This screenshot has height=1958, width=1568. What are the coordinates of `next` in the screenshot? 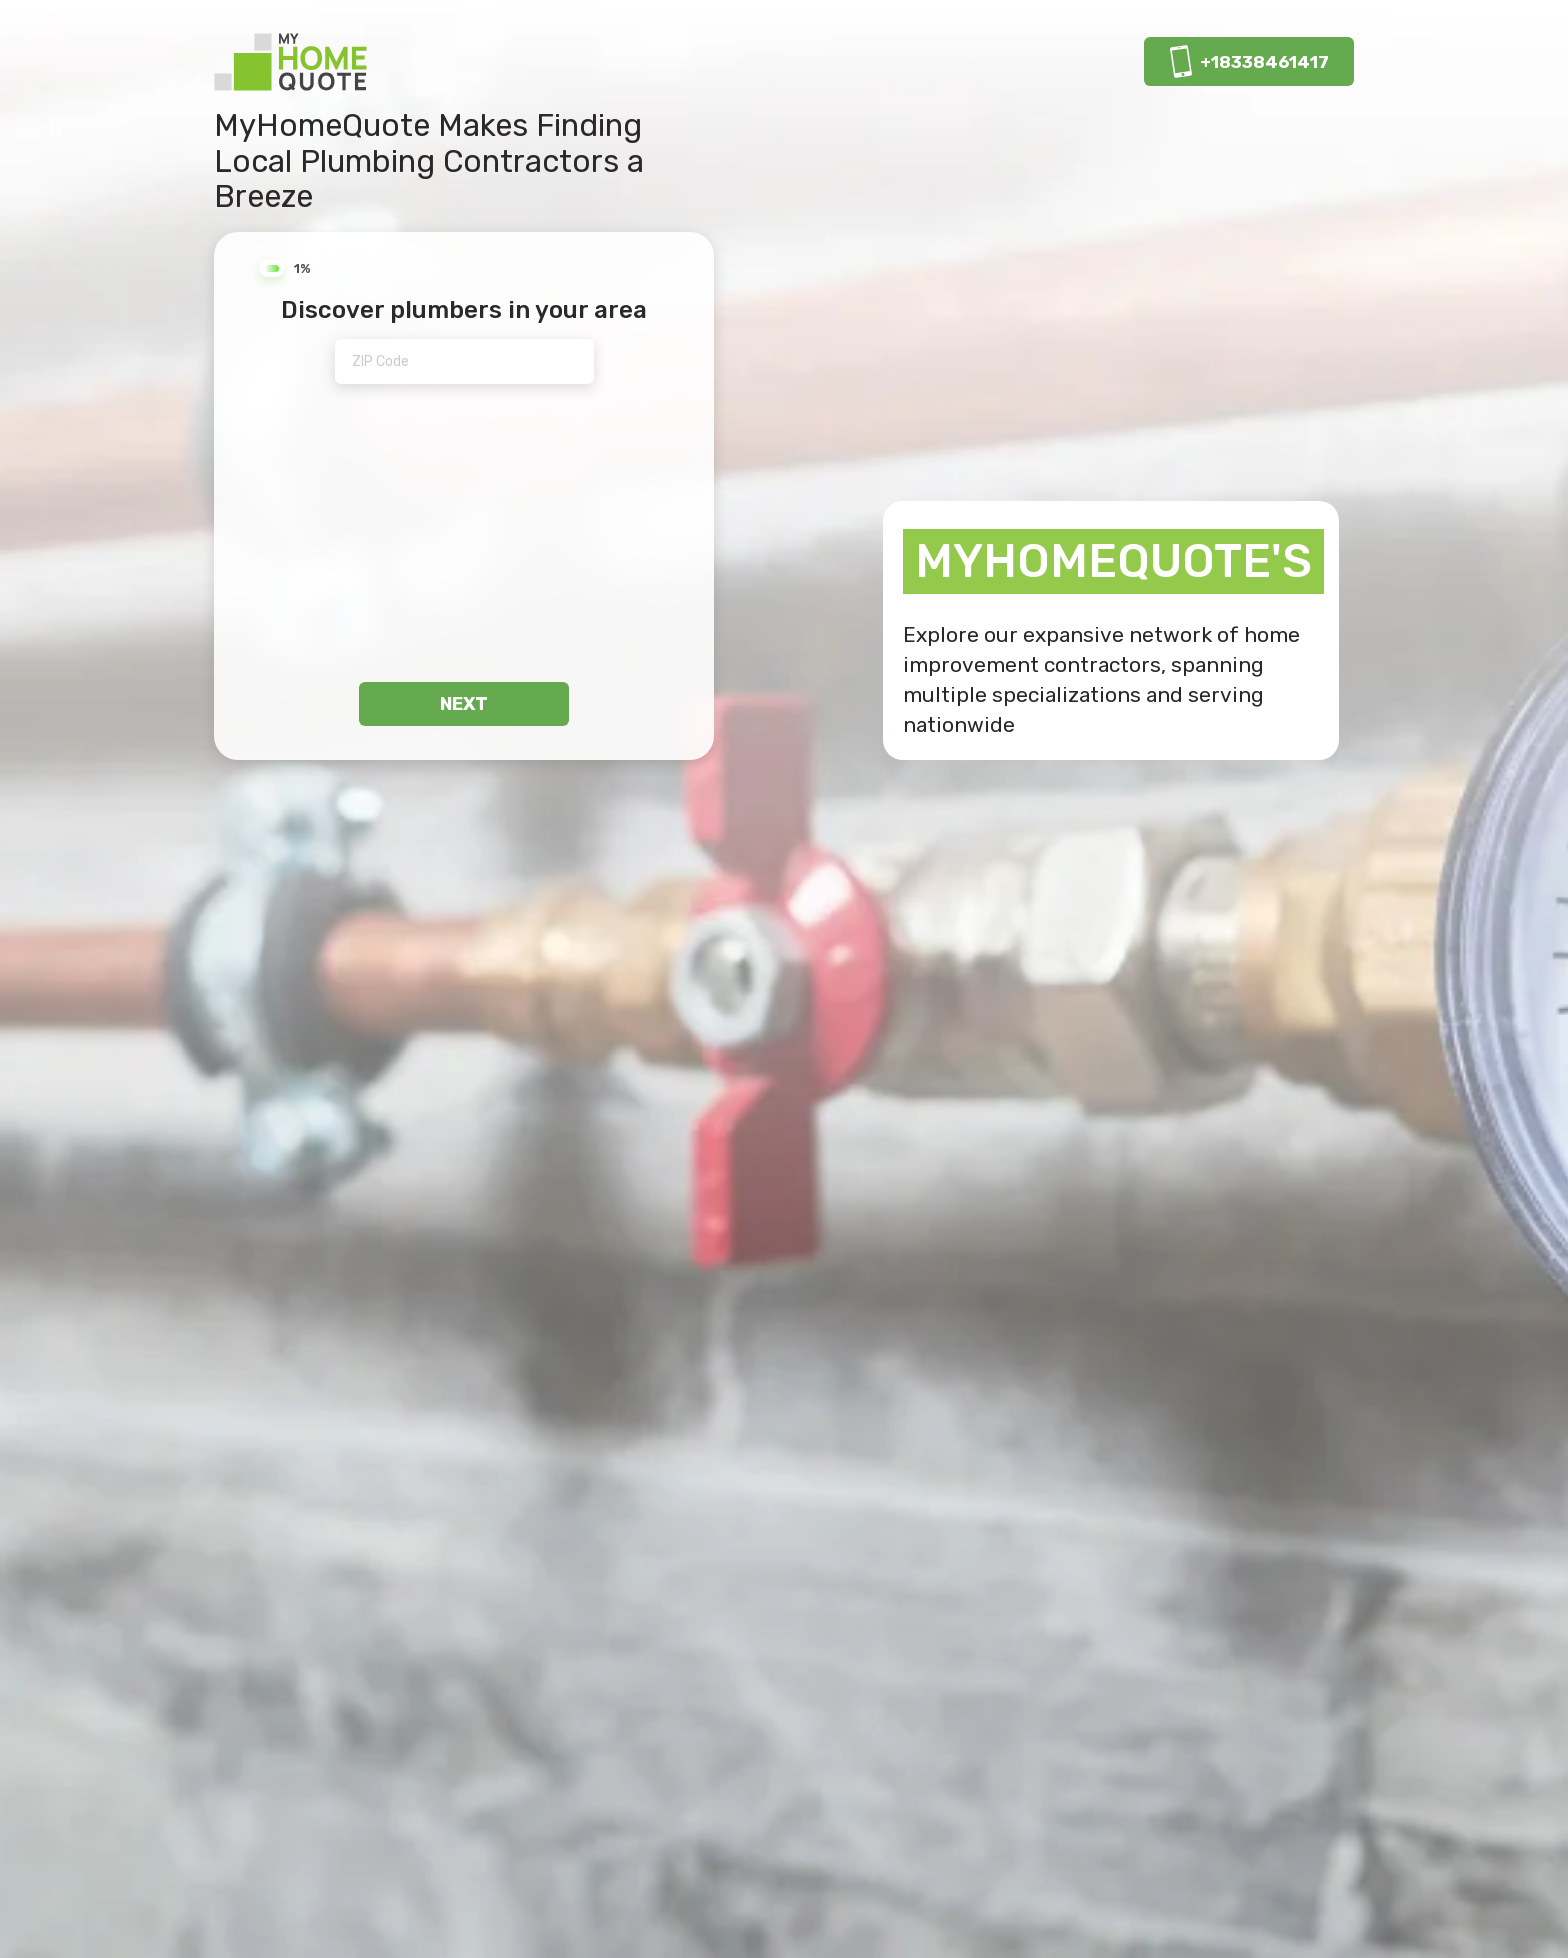 It's located at (464, 704).